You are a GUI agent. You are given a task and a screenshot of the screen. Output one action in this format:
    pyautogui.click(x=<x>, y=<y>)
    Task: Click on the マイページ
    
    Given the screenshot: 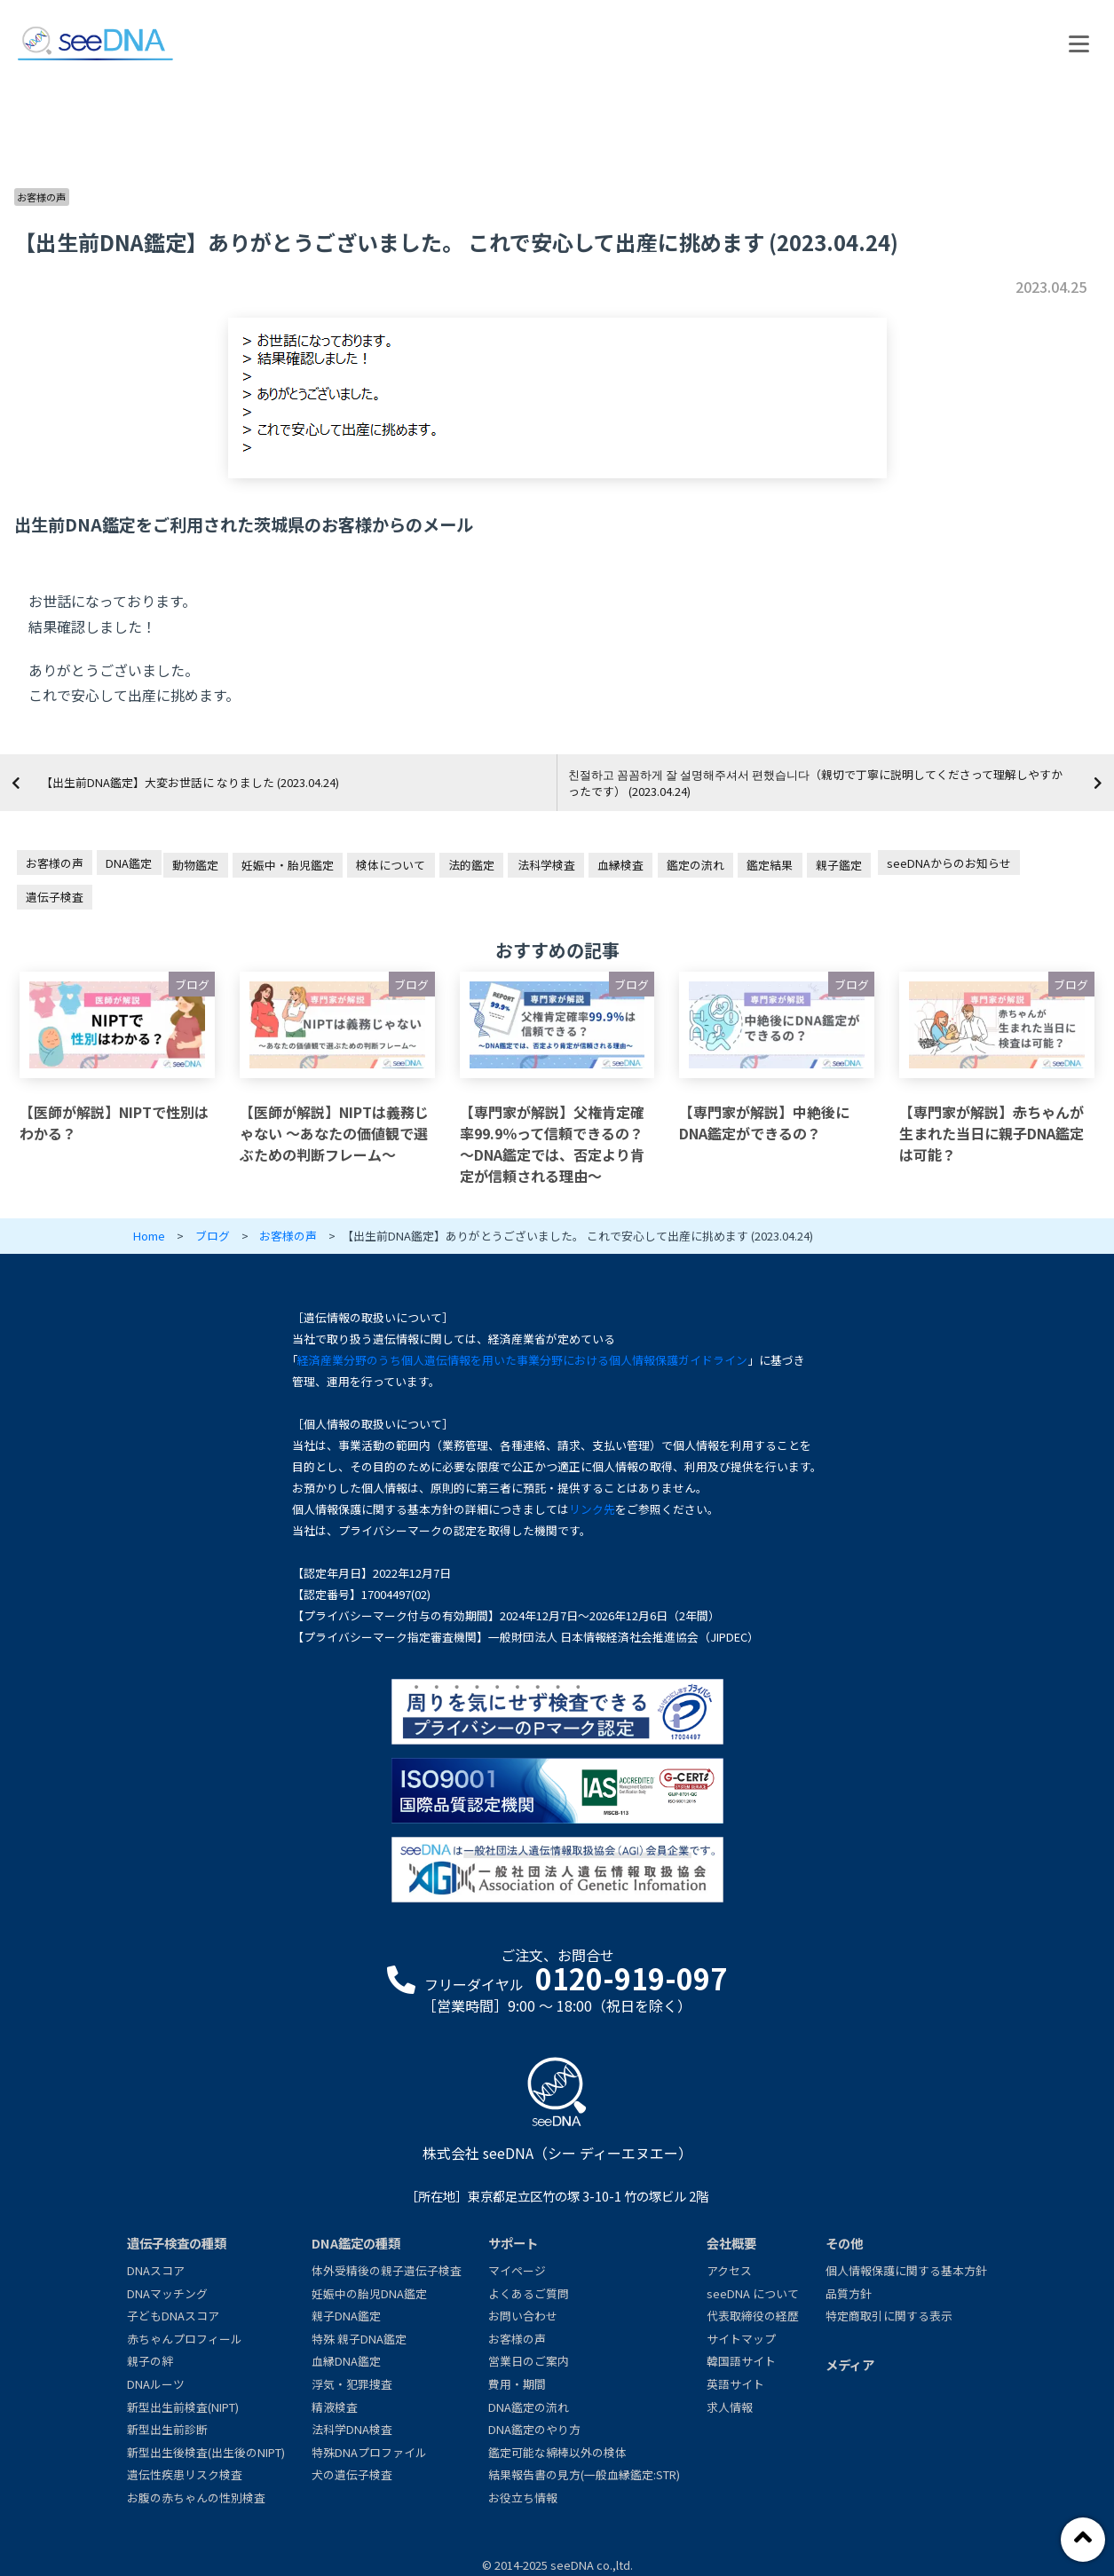 What is the action you would take?
    pyautogui.click(x=517, y=2270)
    